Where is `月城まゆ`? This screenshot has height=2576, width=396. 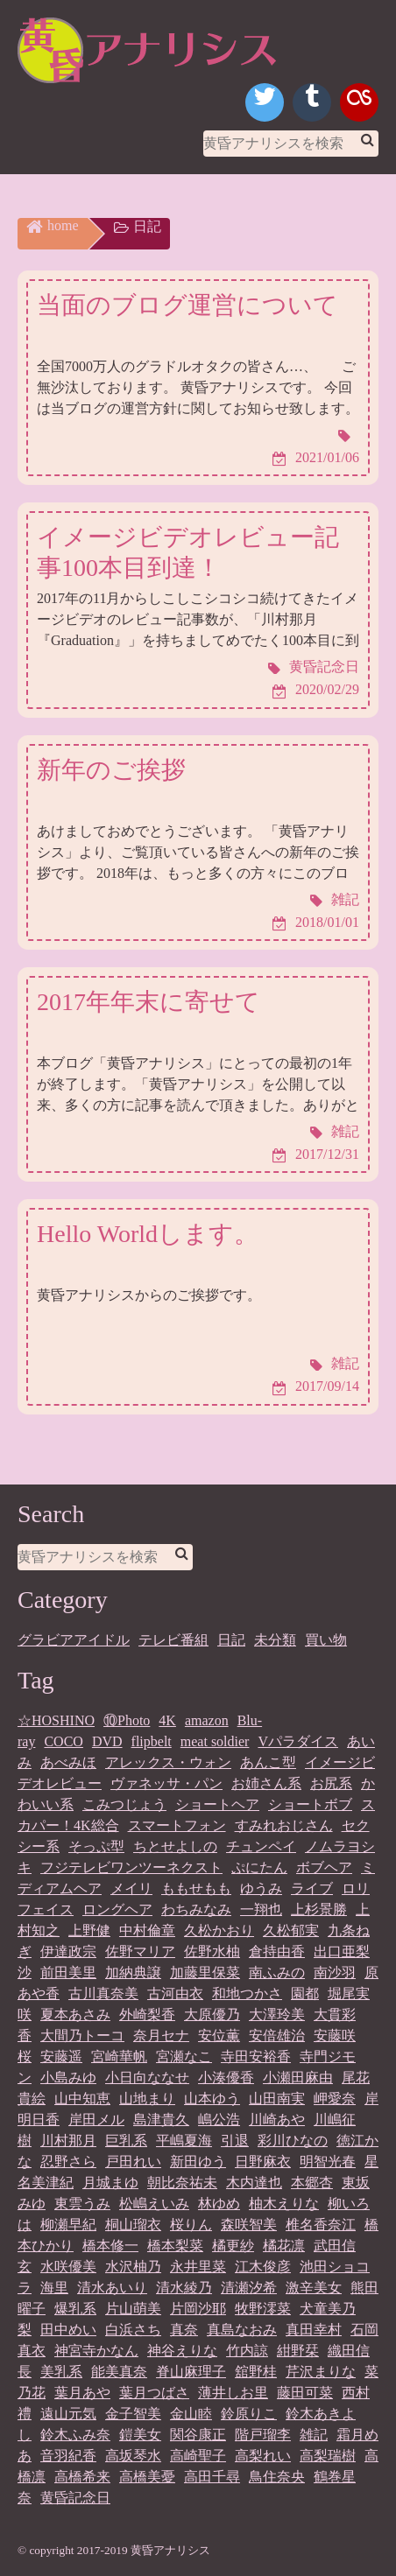
月城まゆ is located at coordinates (110, 2182).